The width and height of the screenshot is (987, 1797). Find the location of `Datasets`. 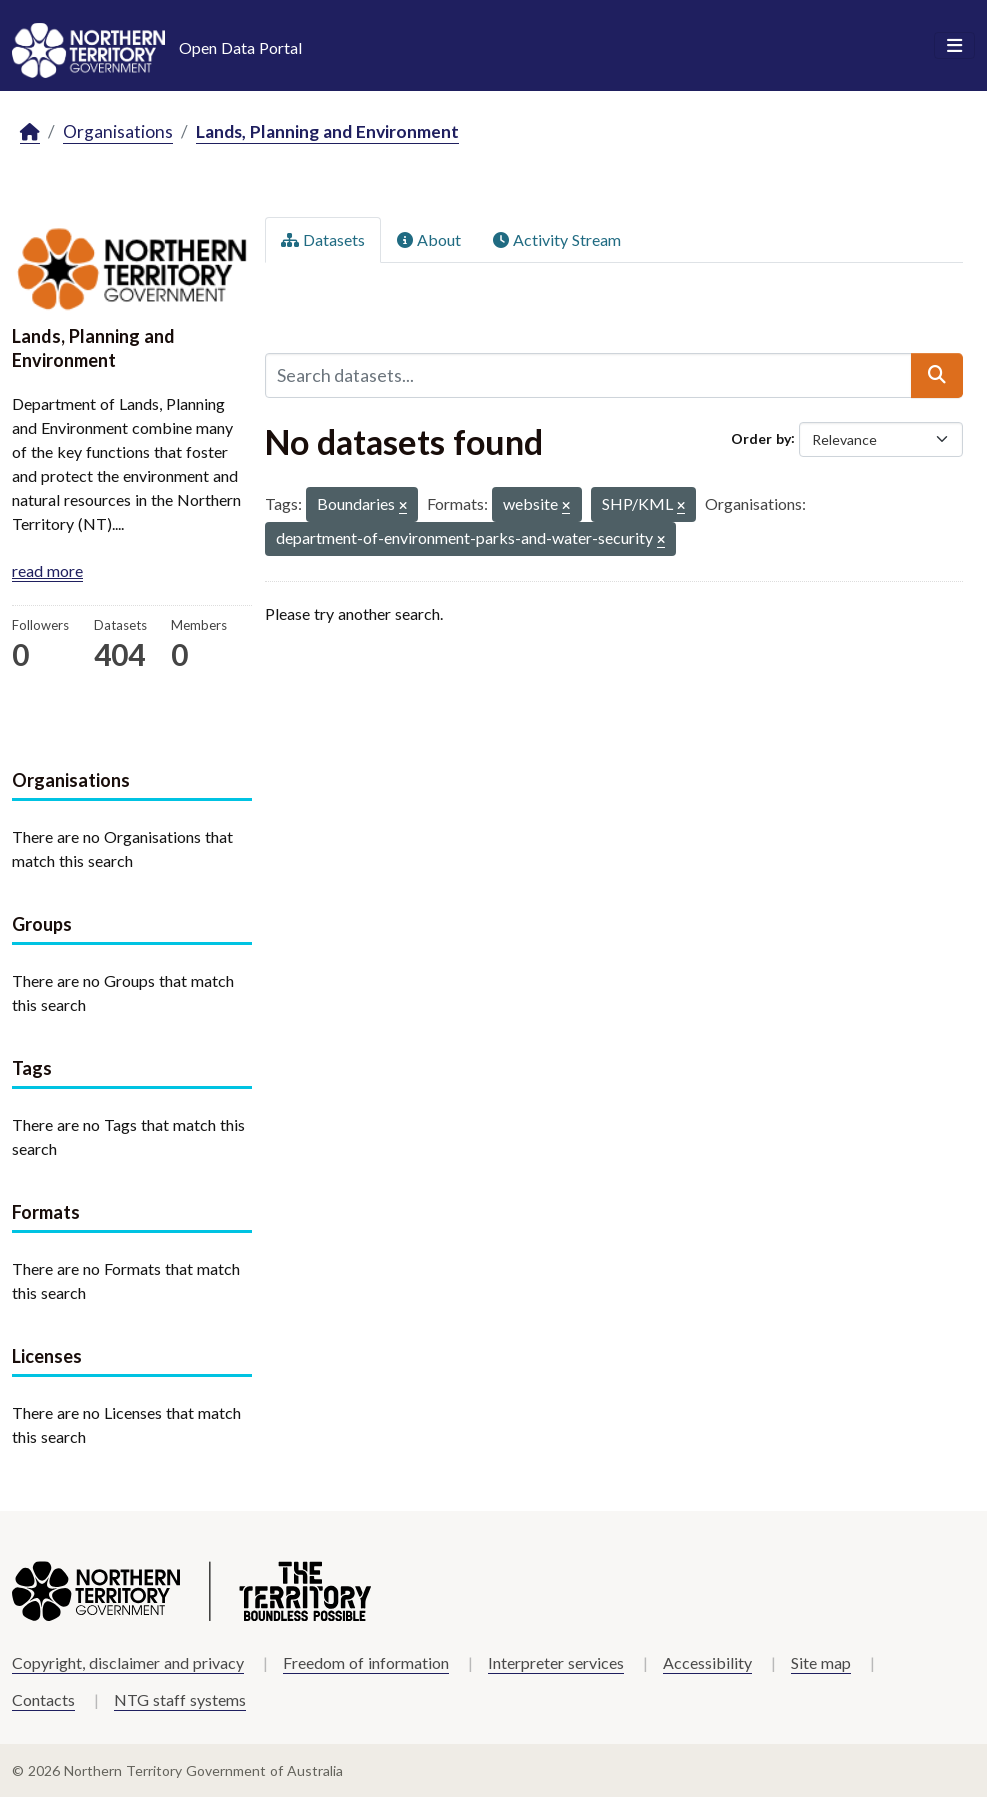

Datasets is located at coordinates (323, 239).